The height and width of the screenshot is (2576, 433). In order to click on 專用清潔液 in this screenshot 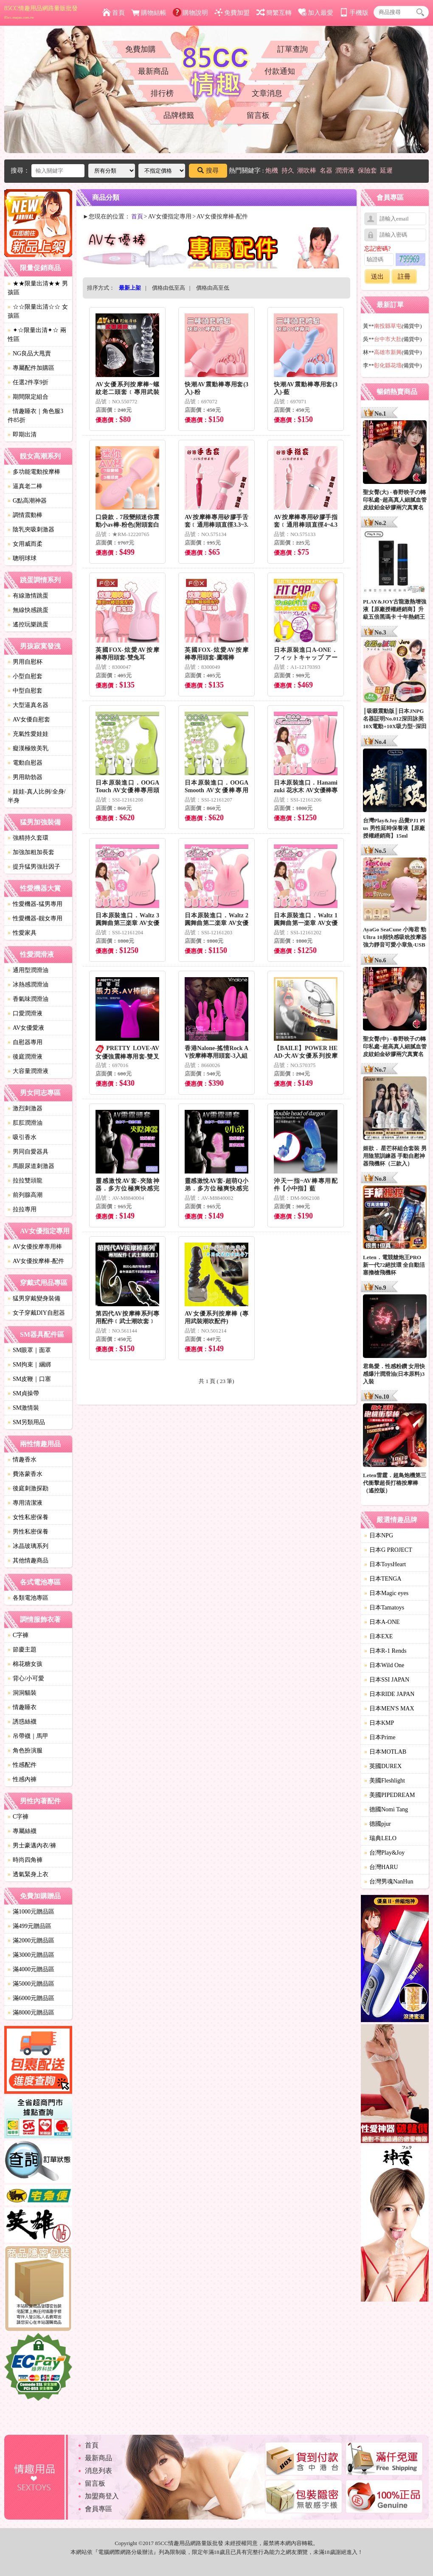, I will do `click(25, 1503)`.